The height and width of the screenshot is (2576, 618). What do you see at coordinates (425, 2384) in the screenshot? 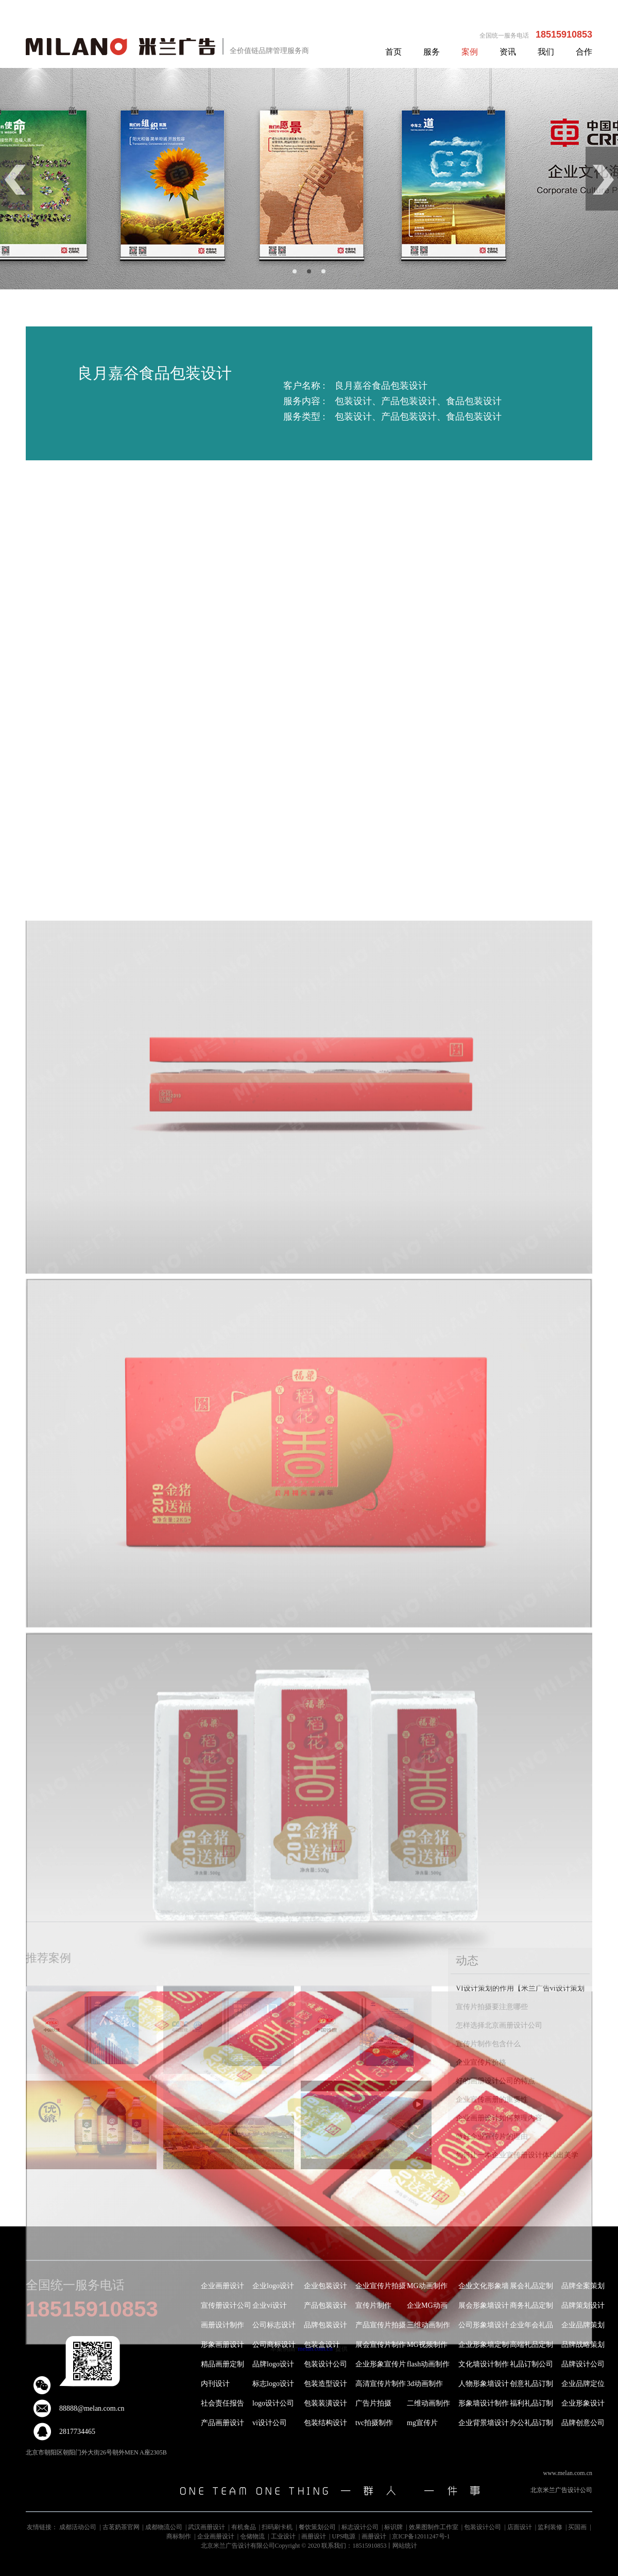
I see `3d动画制作` at bounding box center [425, 2384].